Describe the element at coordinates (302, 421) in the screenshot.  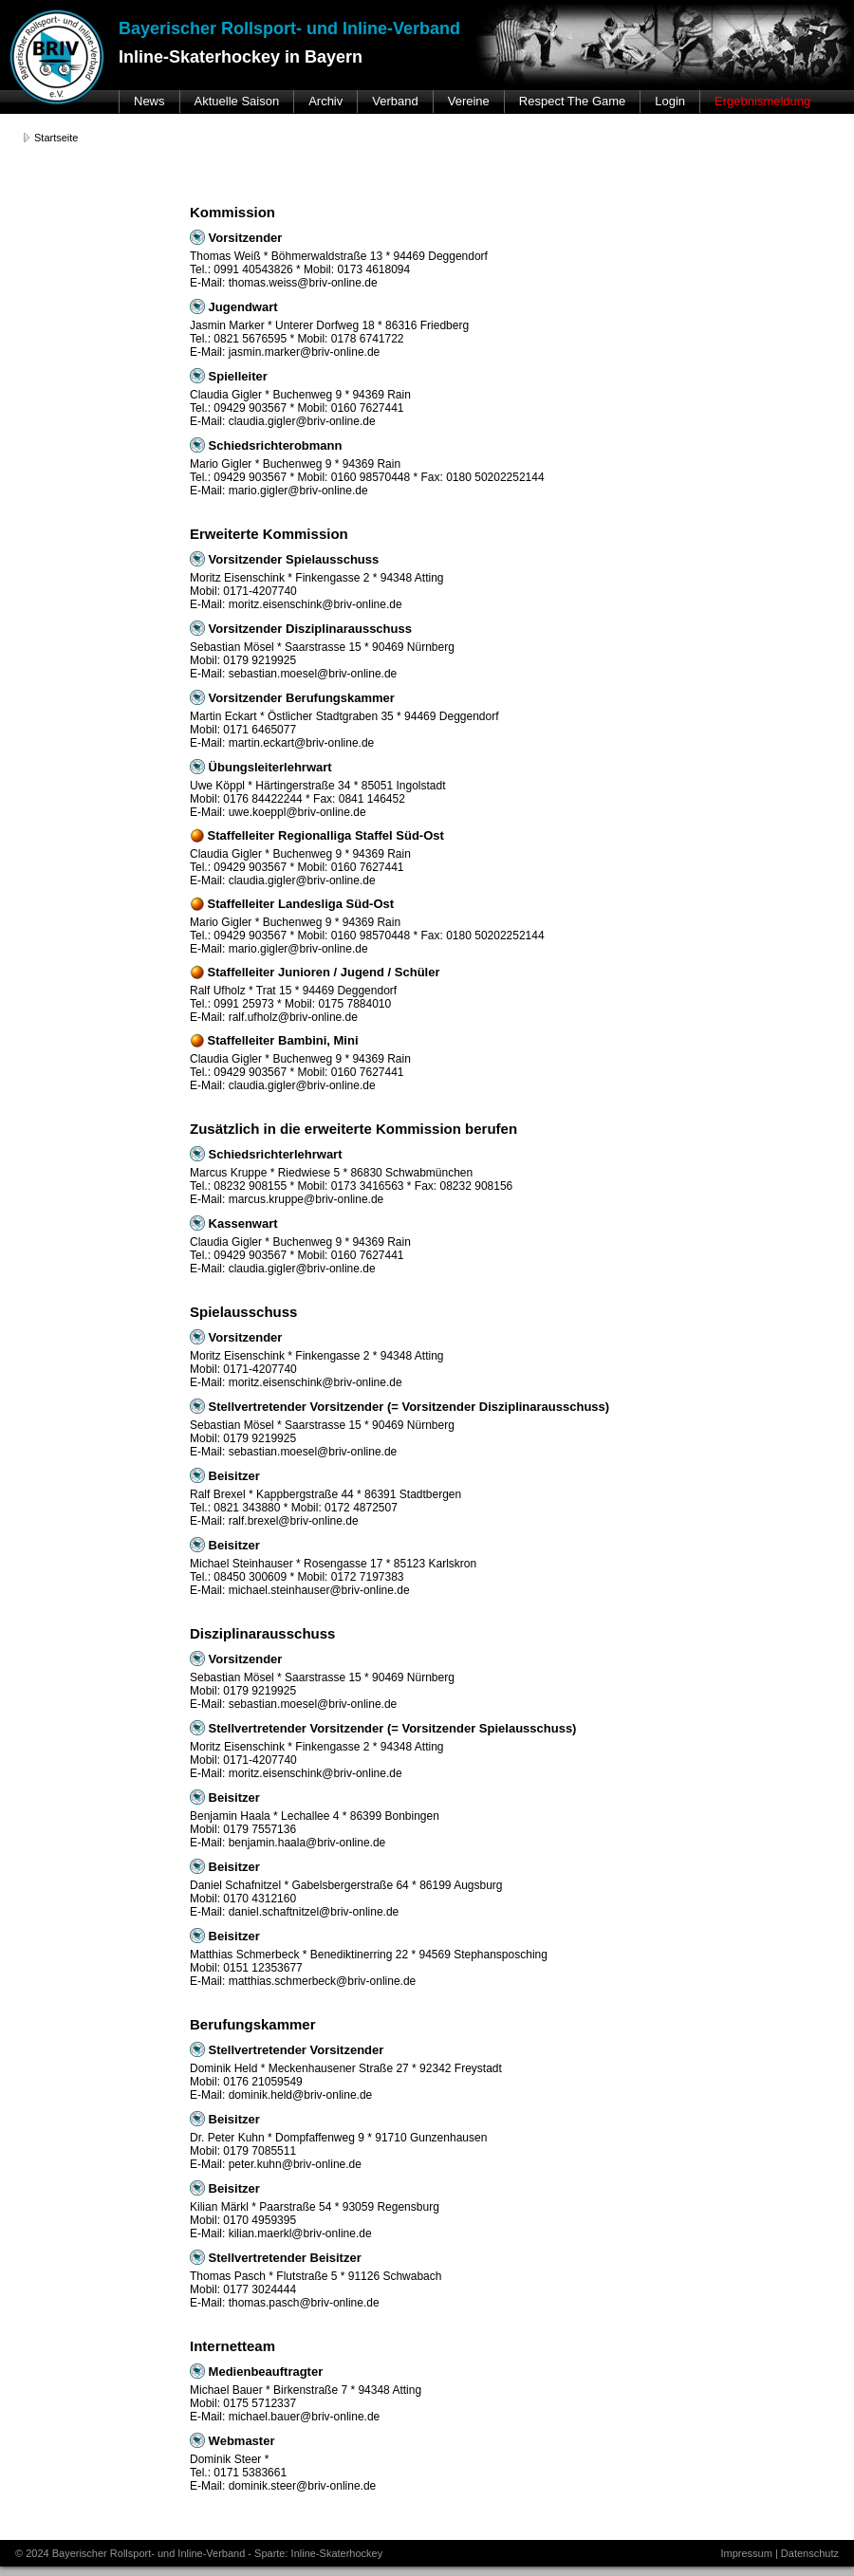
I see `claudia.gigler@briv-online.de` at that location.